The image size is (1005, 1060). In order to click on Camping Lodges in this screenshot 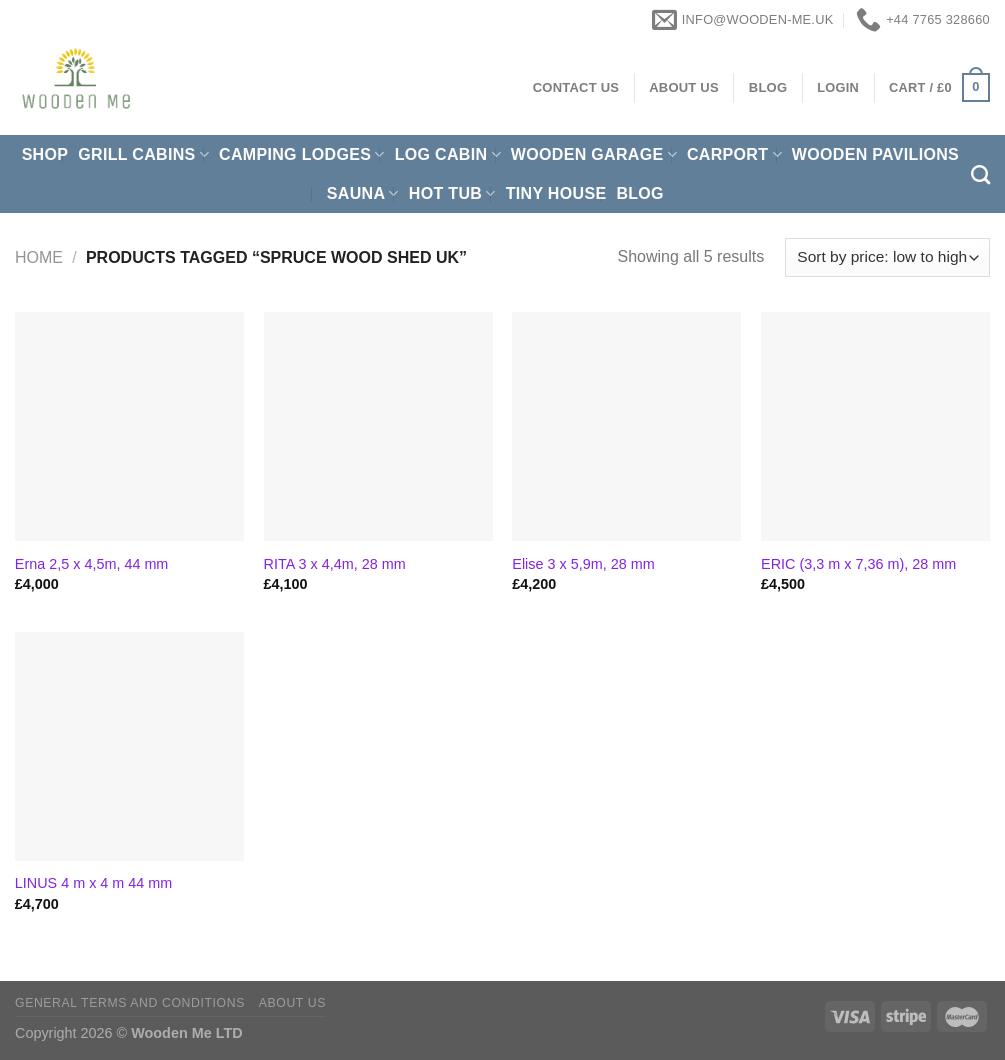, I will do `click(302, 154)`.